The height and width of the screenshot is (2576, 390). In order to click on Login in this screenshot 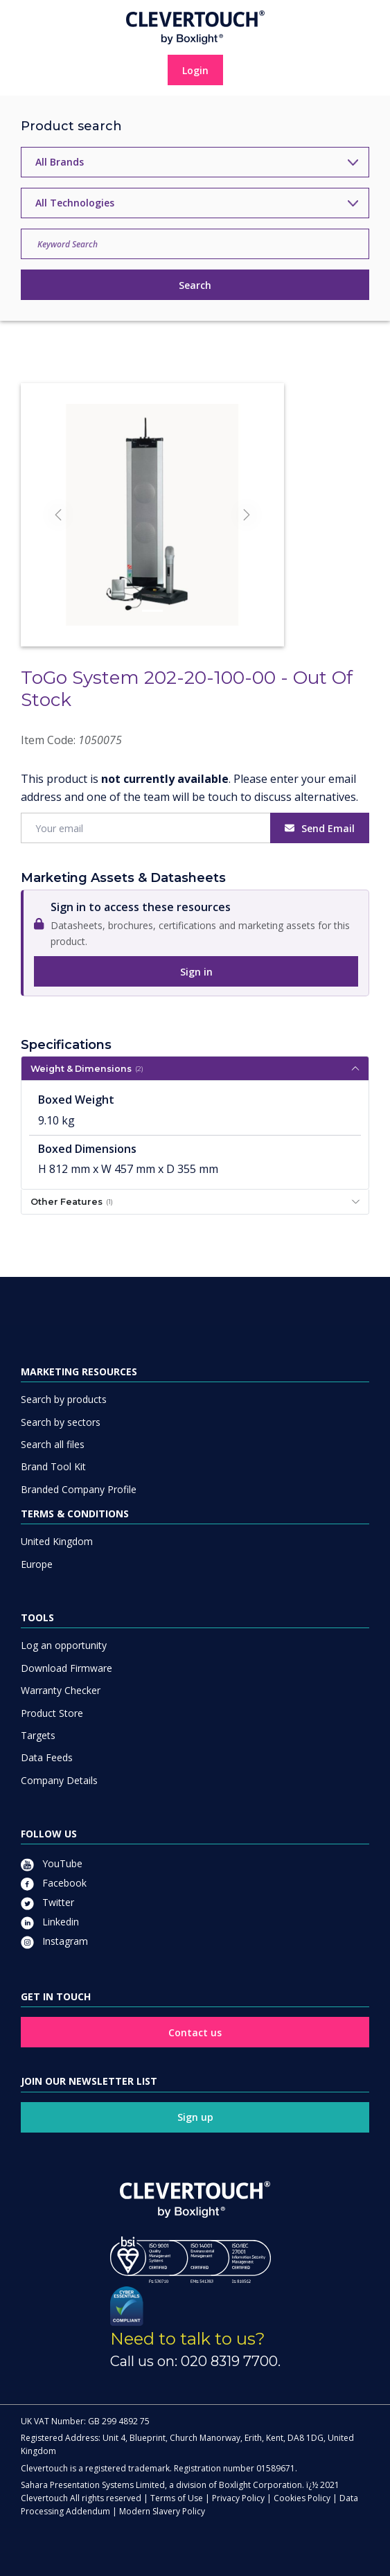, I will do `click(195, 70)`.